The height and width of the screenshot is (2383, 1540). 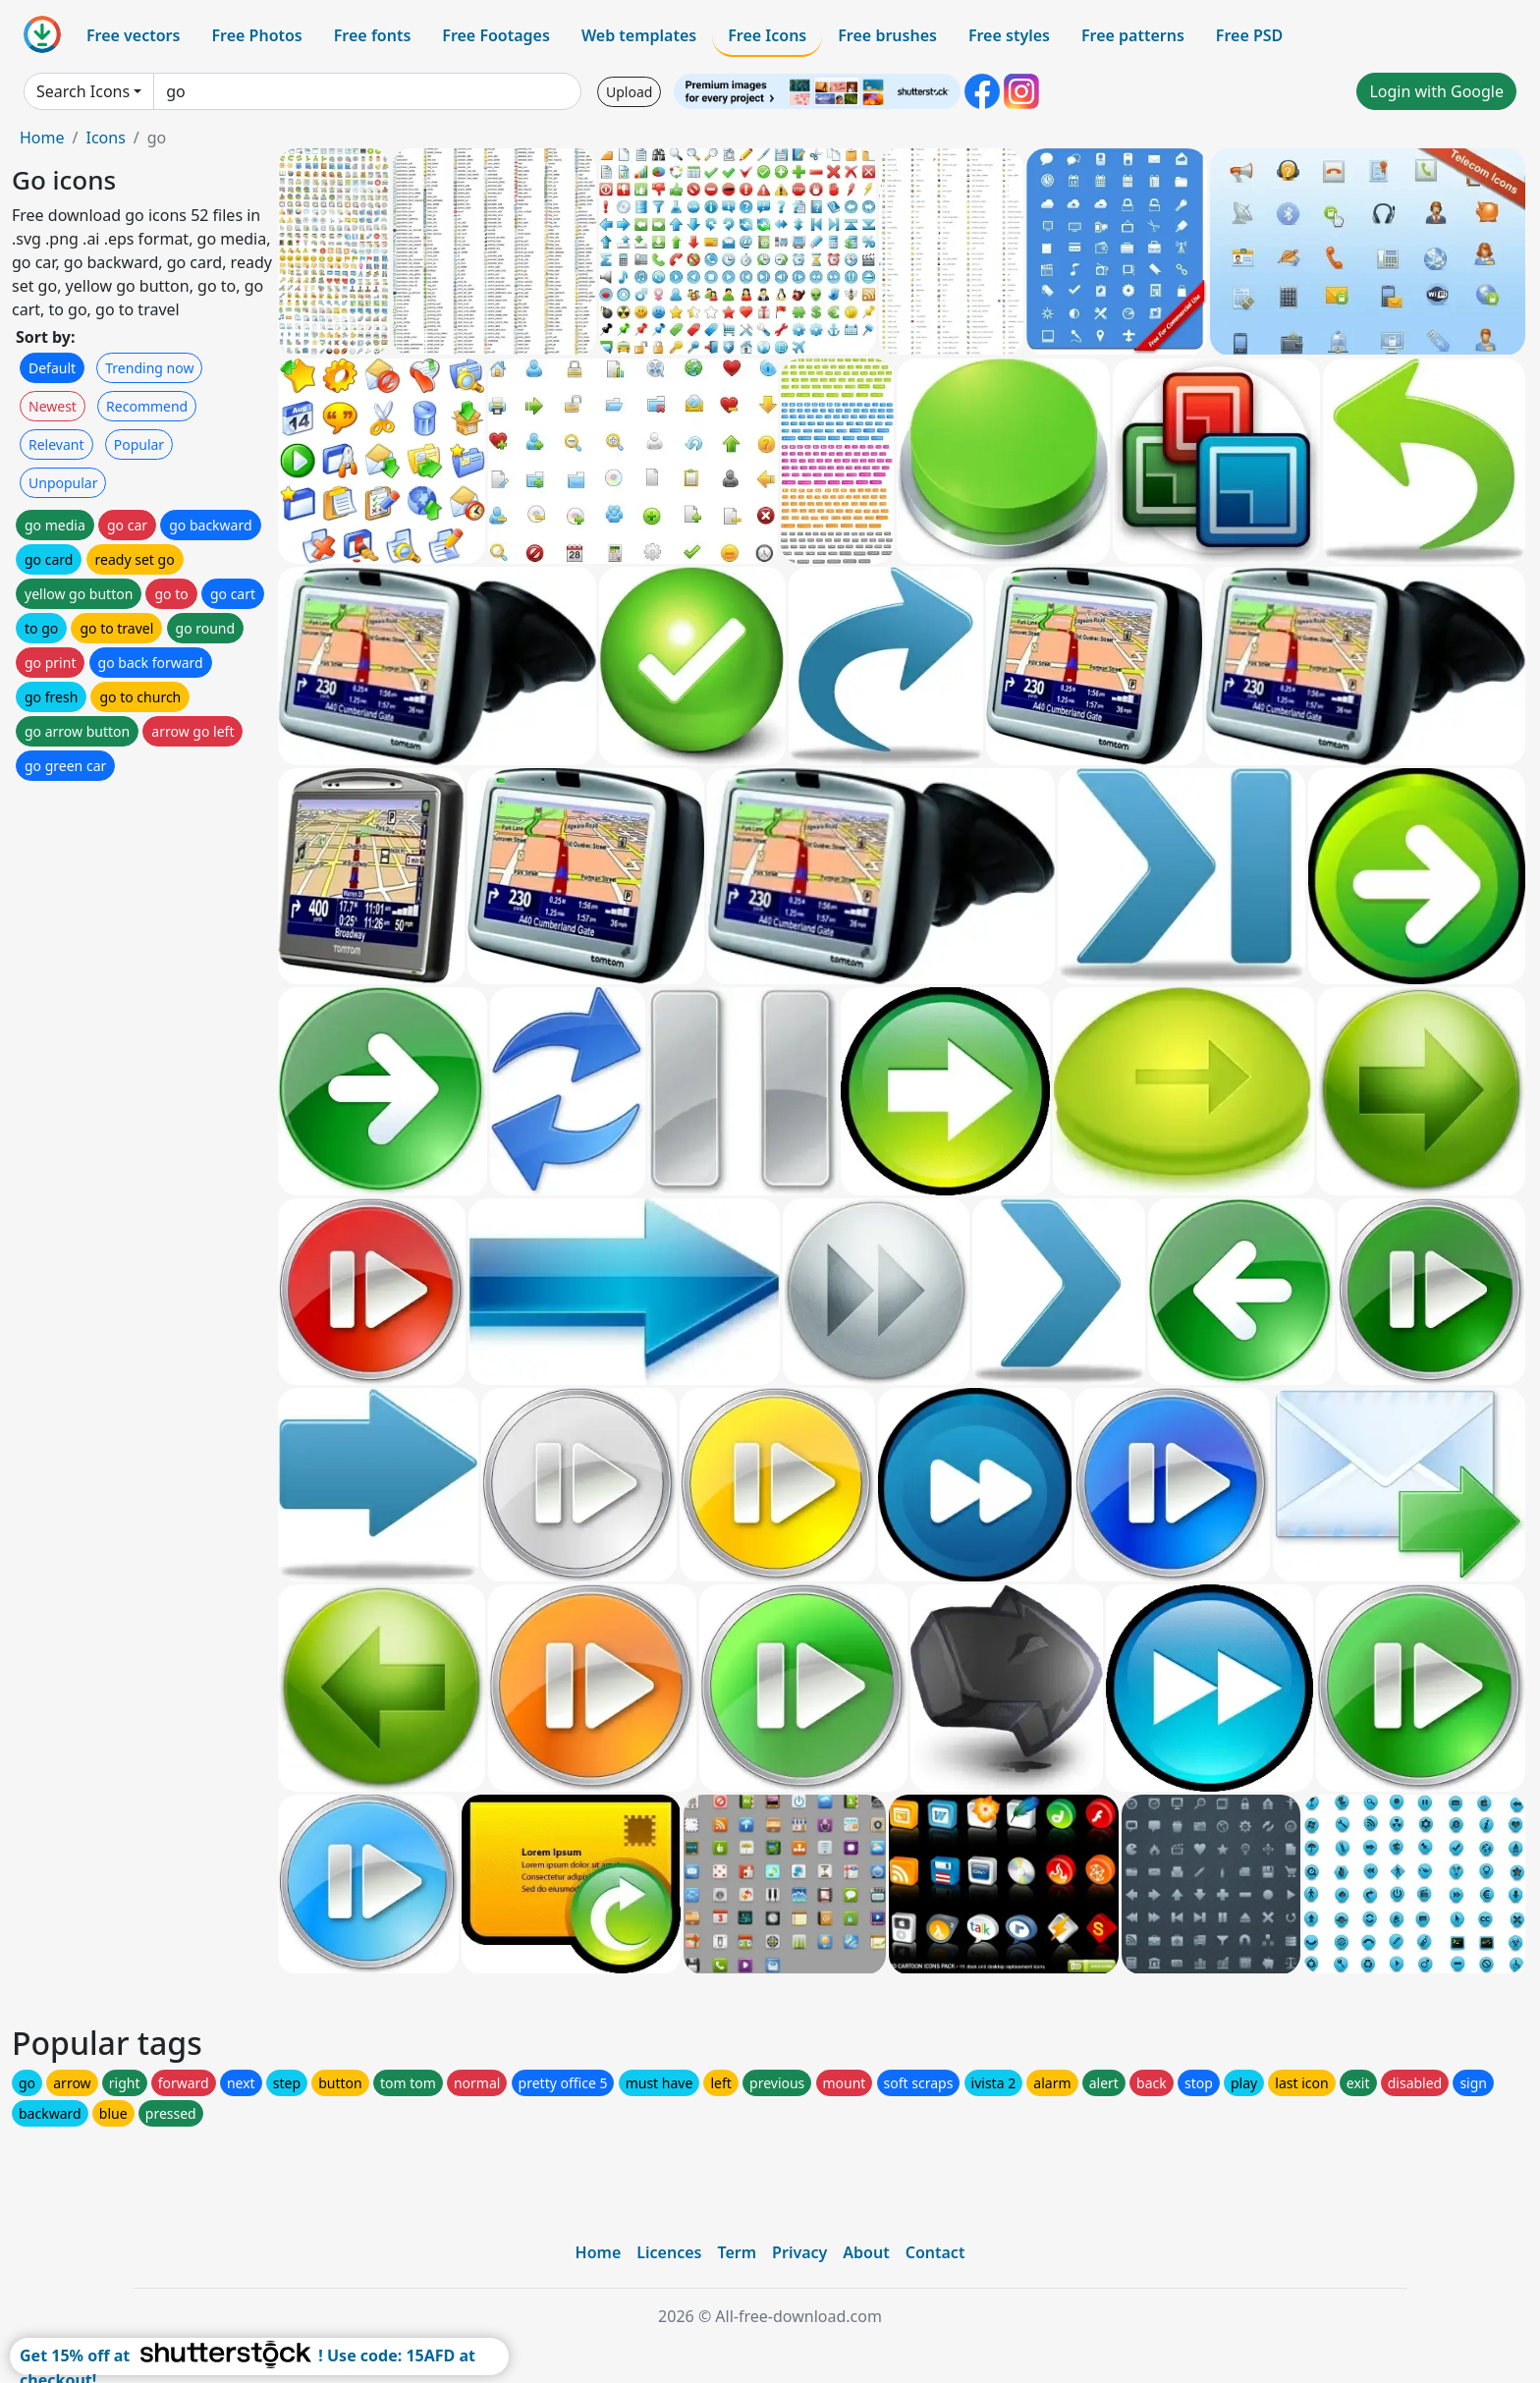 I want to click on Free Icons, so click(x=767, y=35).